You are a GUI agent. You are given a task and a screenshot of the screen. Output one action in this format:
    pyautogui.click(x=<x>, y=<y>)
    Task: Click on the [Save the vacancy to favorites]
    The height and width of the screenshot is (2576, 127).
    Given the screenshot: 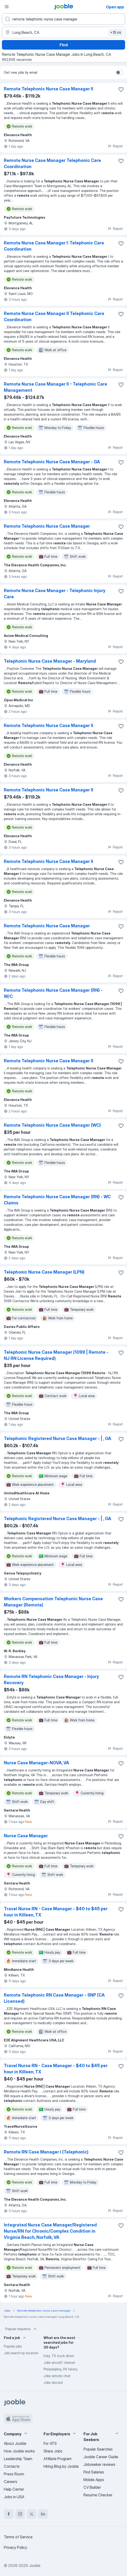 What is the action you would take?
    pyautogui.click(x=121, y=89)
    